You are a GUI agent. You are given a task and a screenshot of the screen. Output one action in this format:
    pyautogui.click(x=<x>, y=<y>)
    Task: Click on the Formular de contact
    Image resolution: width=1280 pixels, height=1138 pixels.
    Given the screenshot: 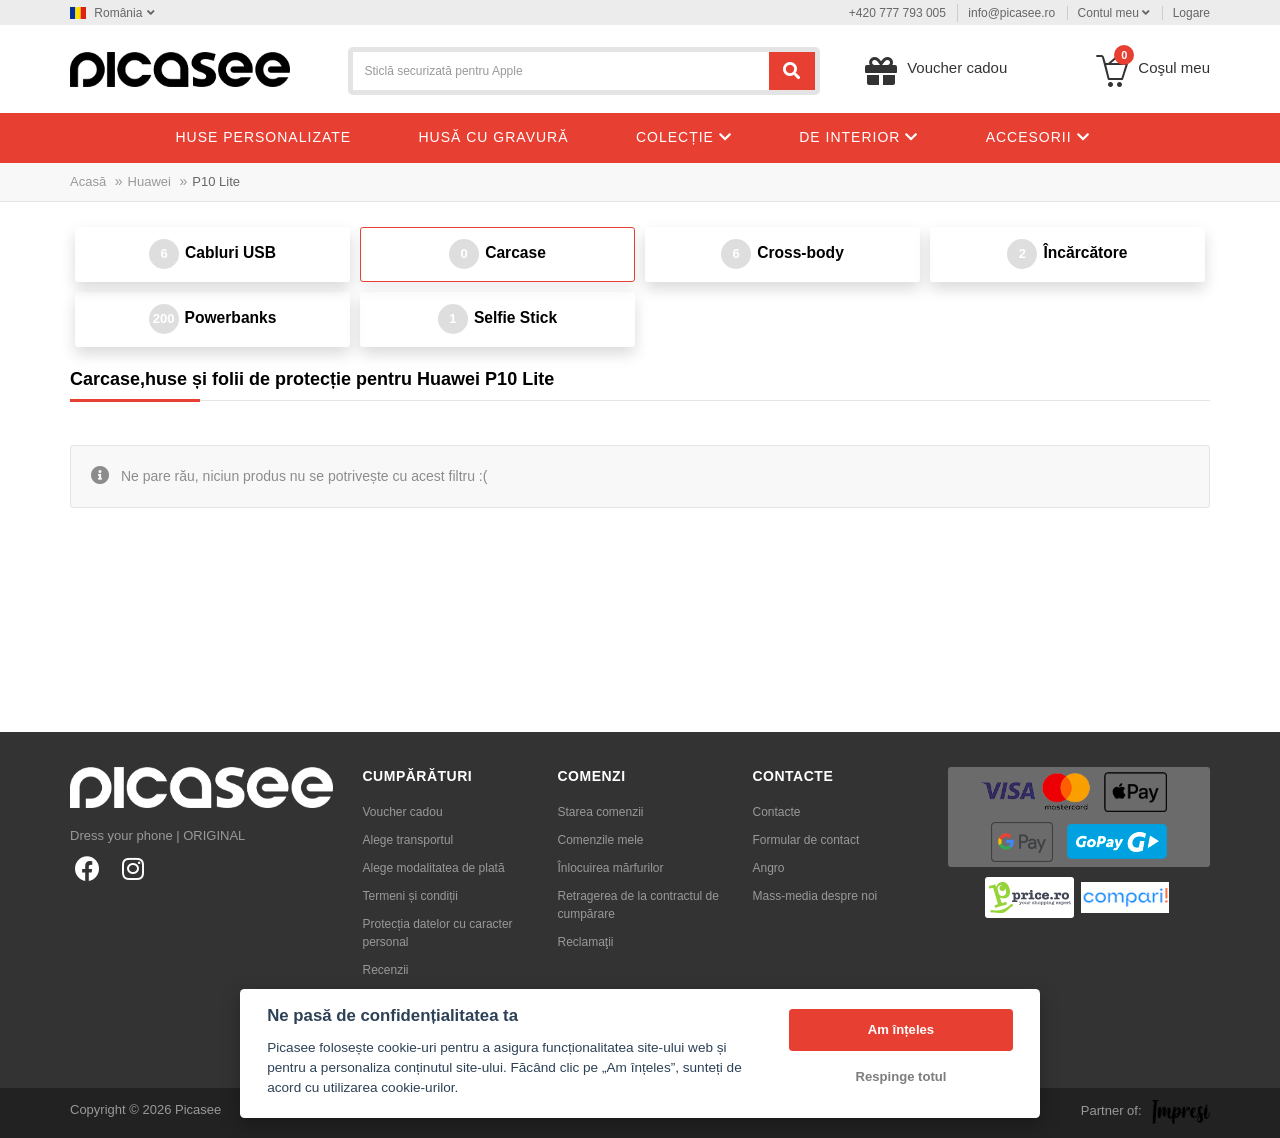 What is the action you would take?
    pyautogui.click(x=806, y=840)
    